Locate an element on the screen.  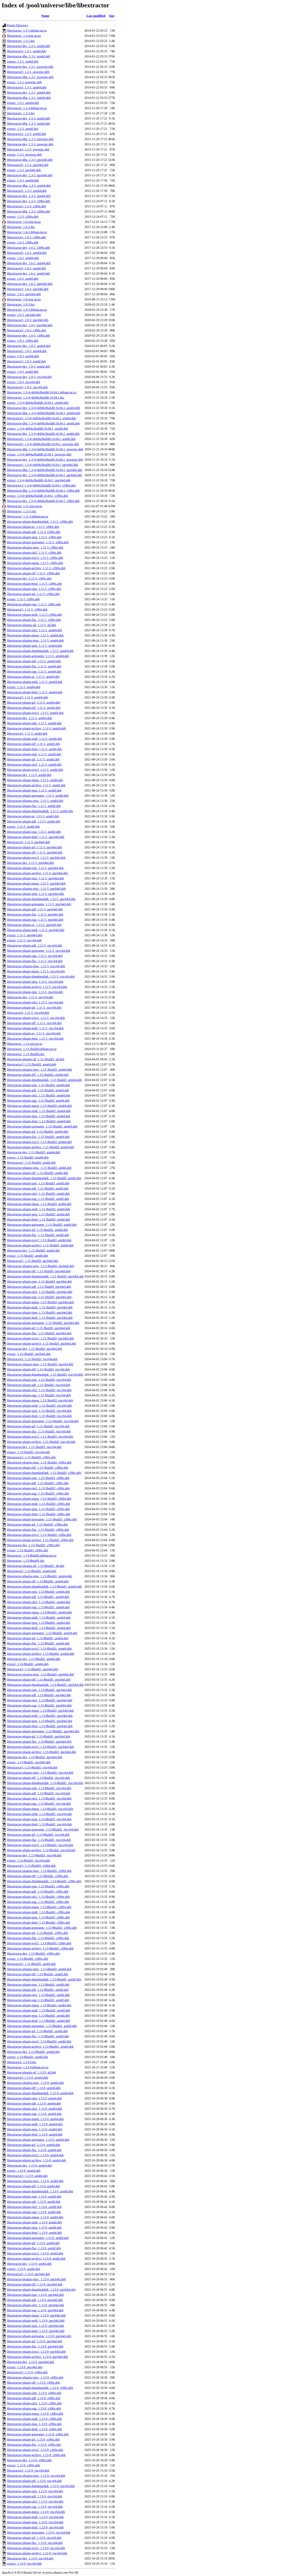
libextractor-plugin-ogg_1.13-8build1_riscv64.deb is located at coordinates (39, 1803).